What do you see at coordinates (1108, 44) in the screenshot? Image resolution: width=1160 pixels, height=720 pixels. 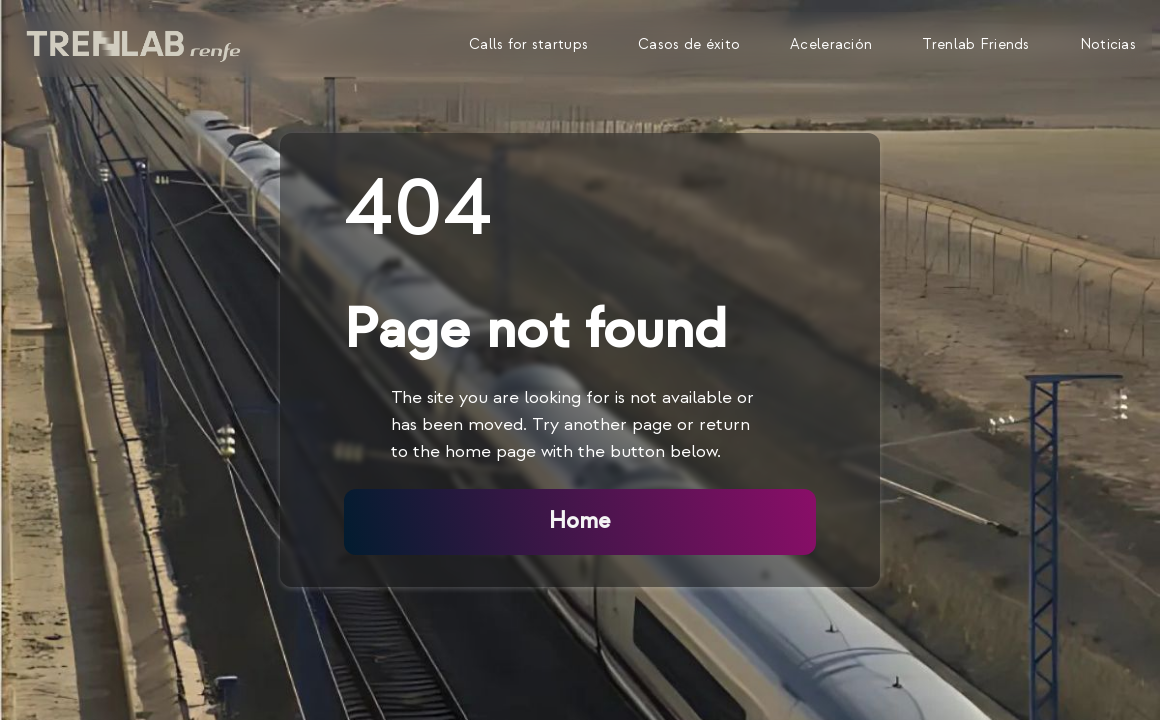 I see `Noticias` at bounding box center [1108, 44].